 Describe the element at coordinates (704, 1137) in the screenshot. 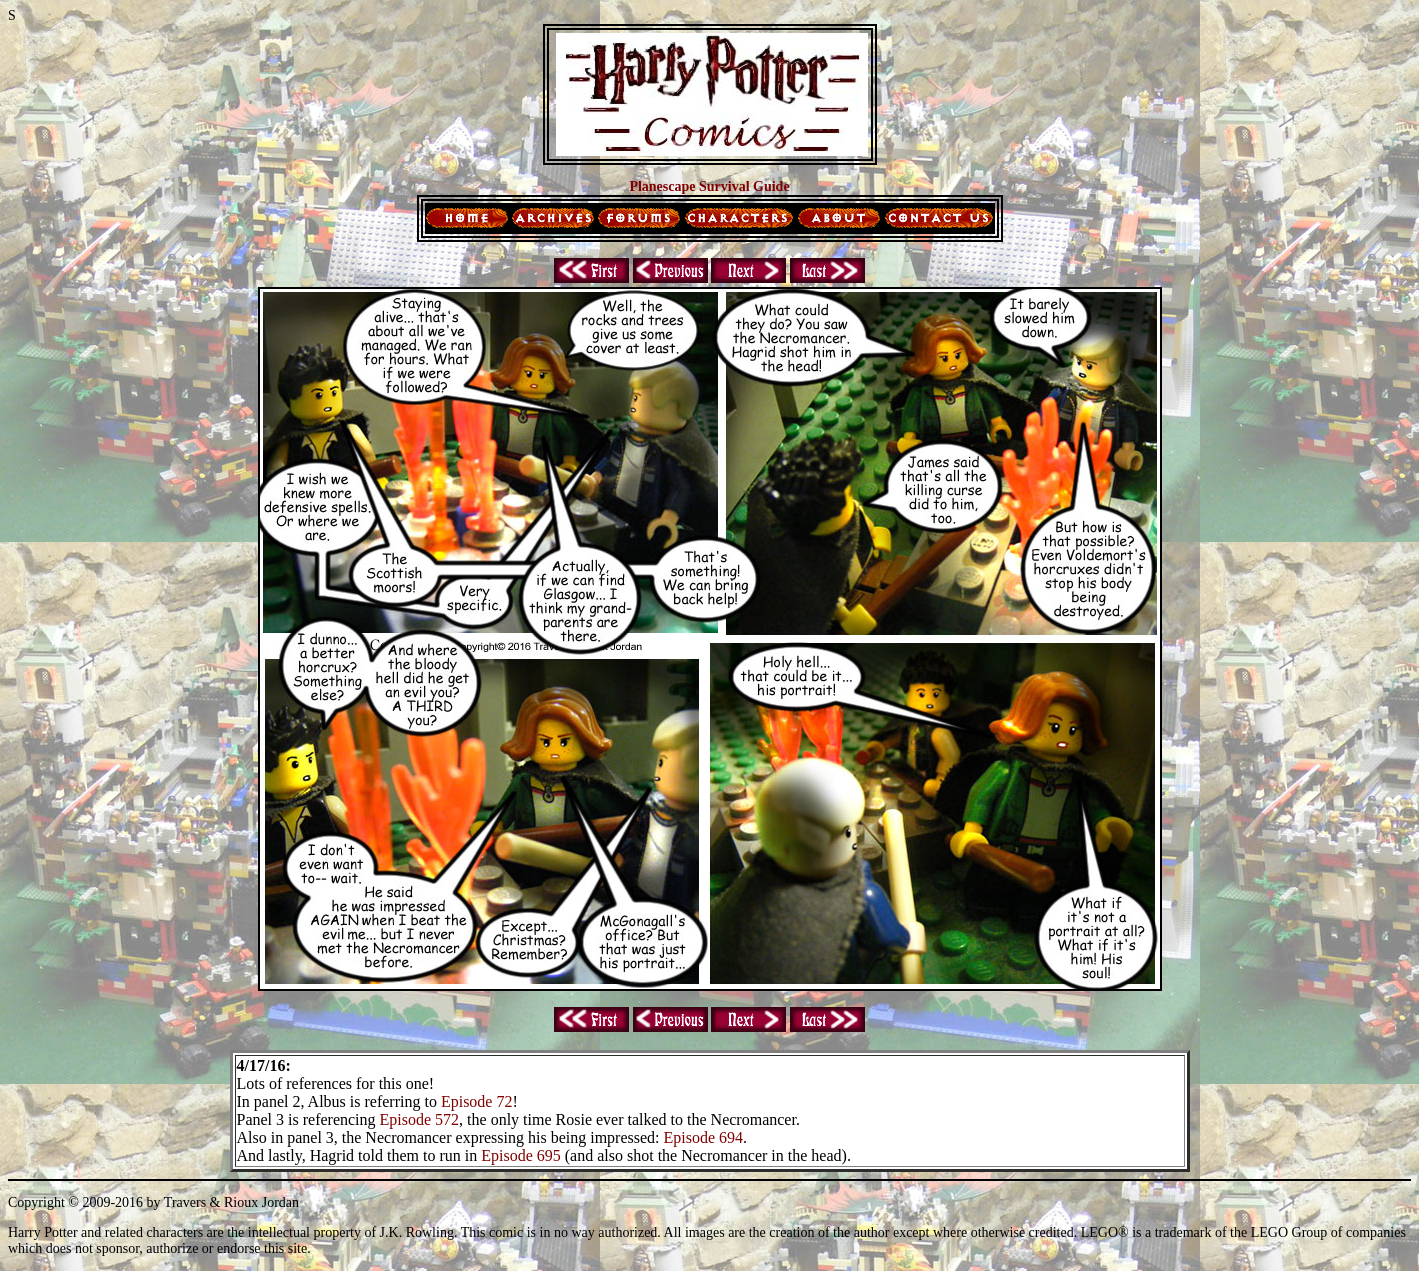

I see `Episode 694` at that location.